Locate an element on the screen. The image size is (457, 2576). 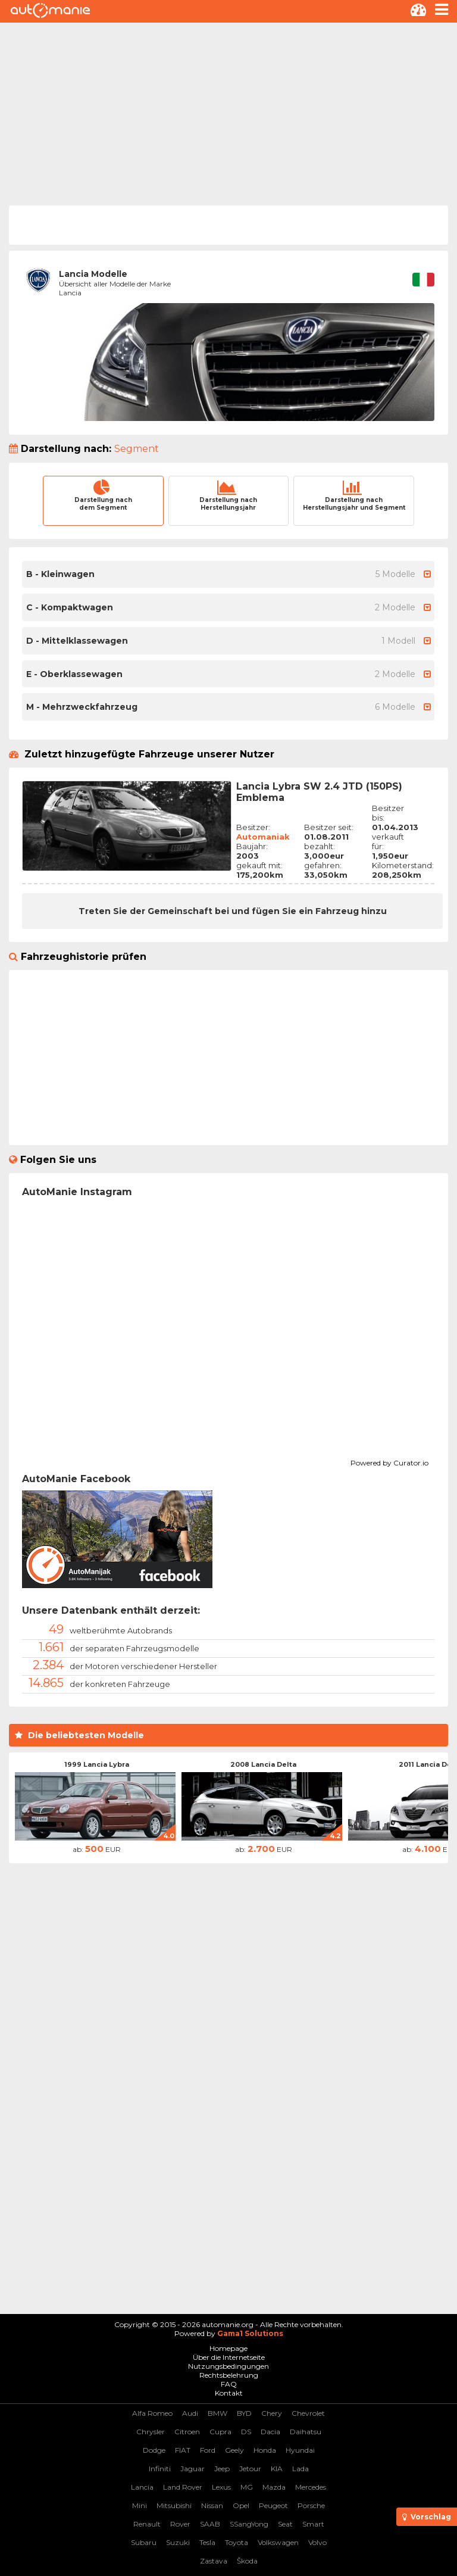
FAQ is located at coordinates (229, 2383).